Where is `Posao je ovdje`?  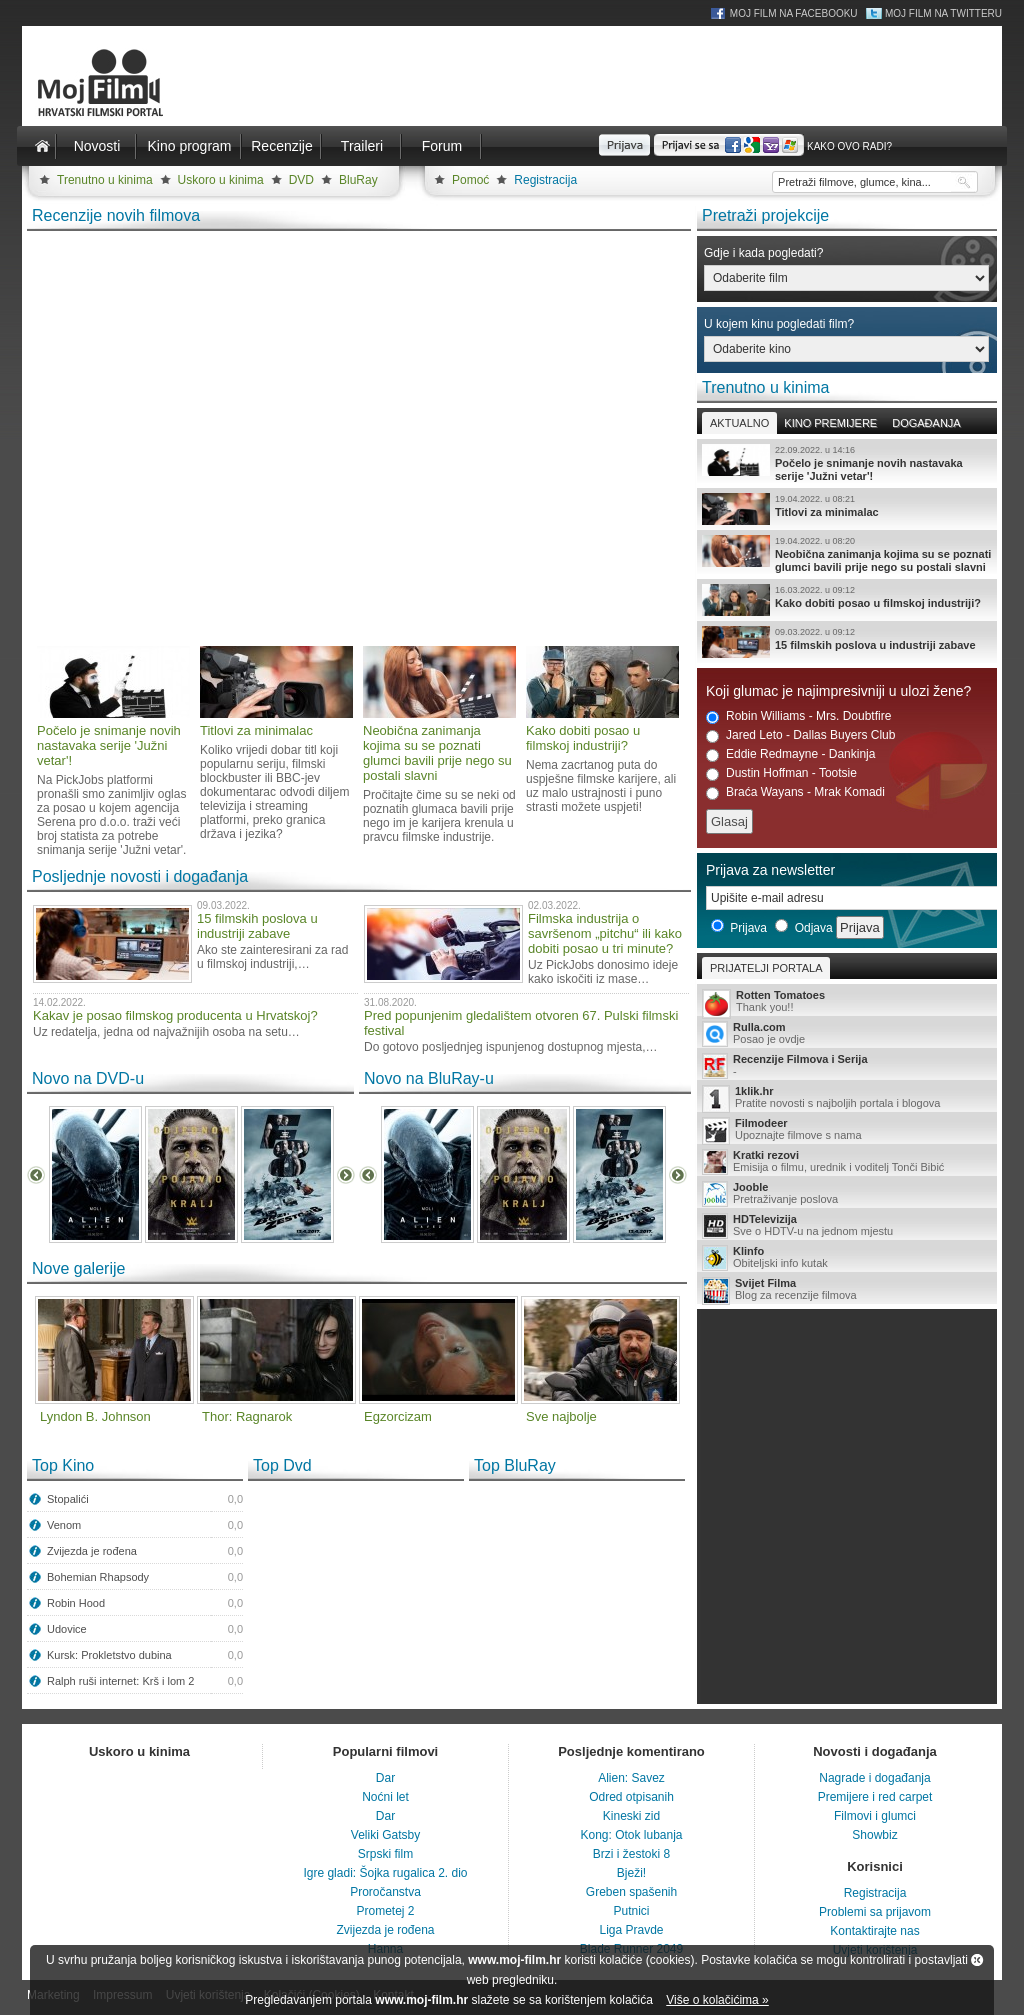
Posao je ovdje is located at coordinates (847, 1034).